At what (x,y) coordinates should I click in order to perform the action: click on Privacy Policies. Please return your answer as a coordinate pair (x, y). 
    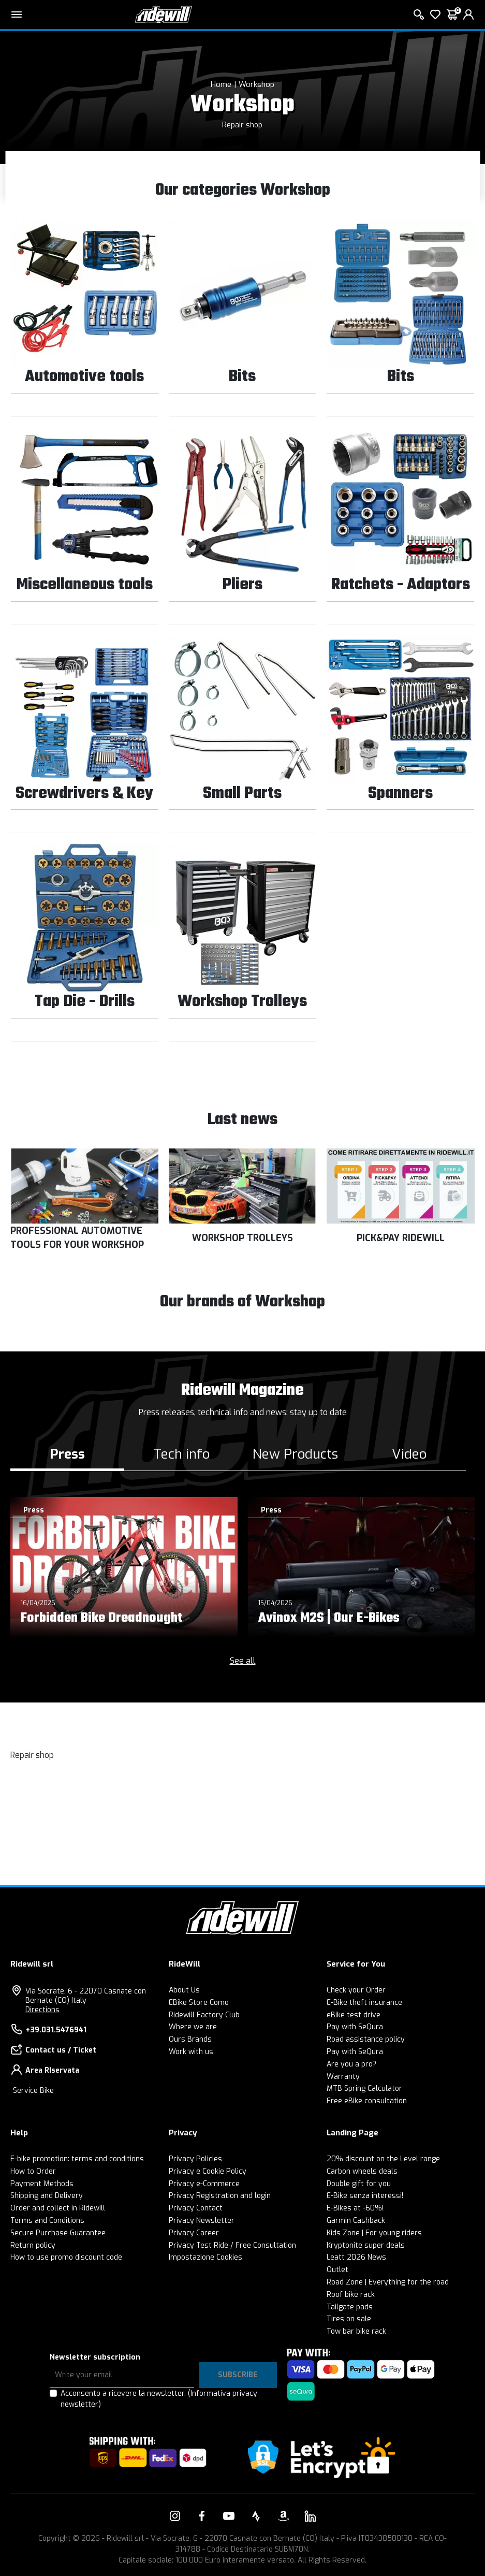
    Looking at the image, I should click on (195, 2159).